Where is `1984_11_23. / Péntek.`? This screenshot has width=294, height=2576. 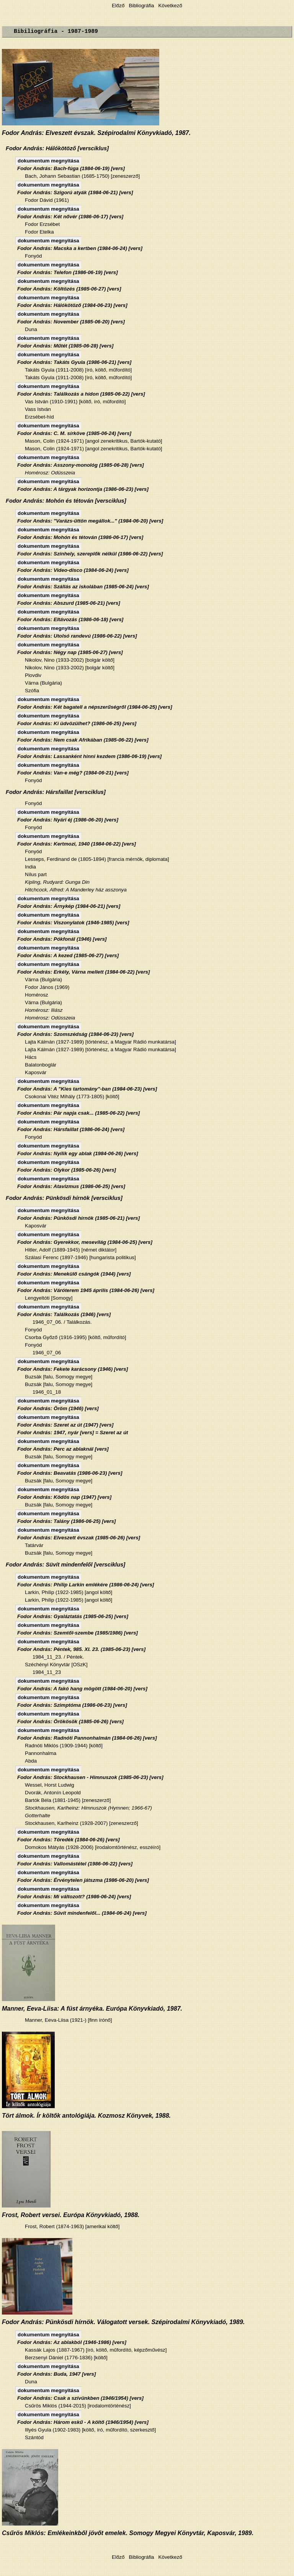
1984_11_23. / Péntek. is located at coordinates (58, 1657).